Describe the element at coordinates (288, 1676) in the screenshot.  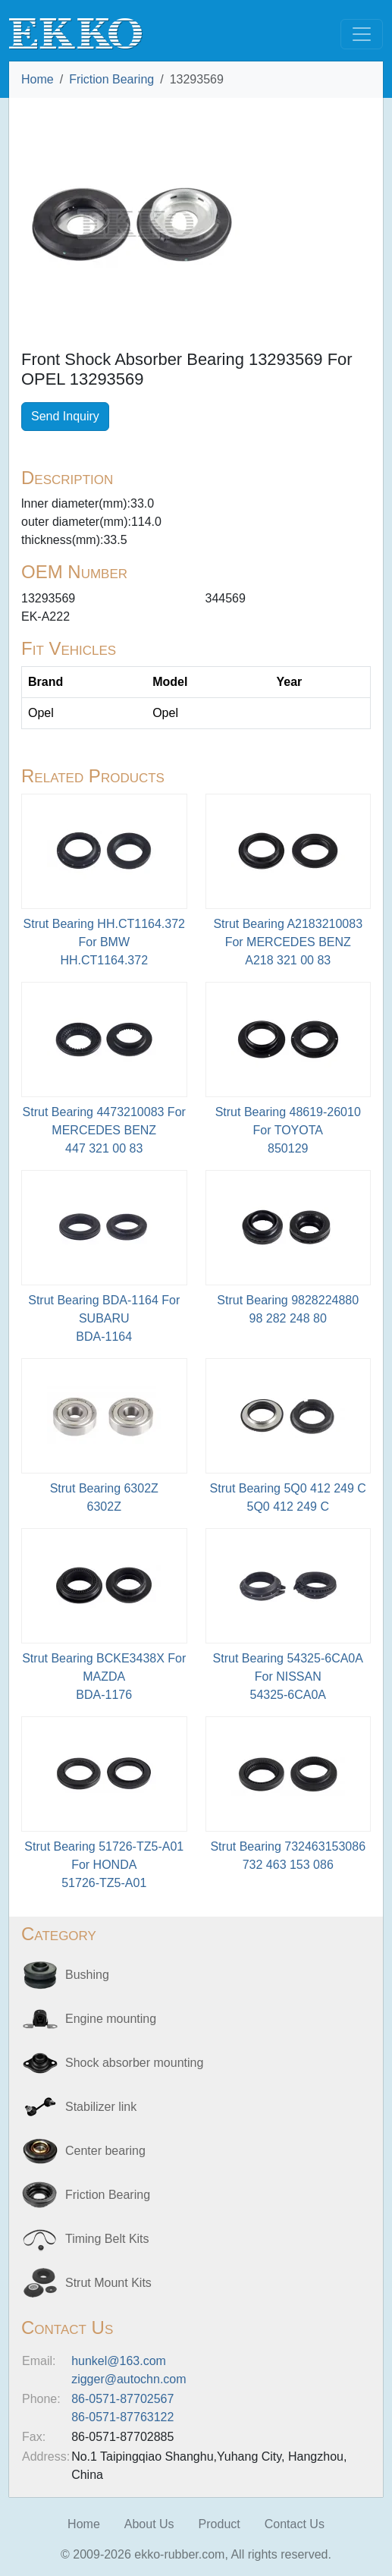
I see `Strut Bearing 54325-6CA0A For NISSAN54325-6CA0A` at that location.